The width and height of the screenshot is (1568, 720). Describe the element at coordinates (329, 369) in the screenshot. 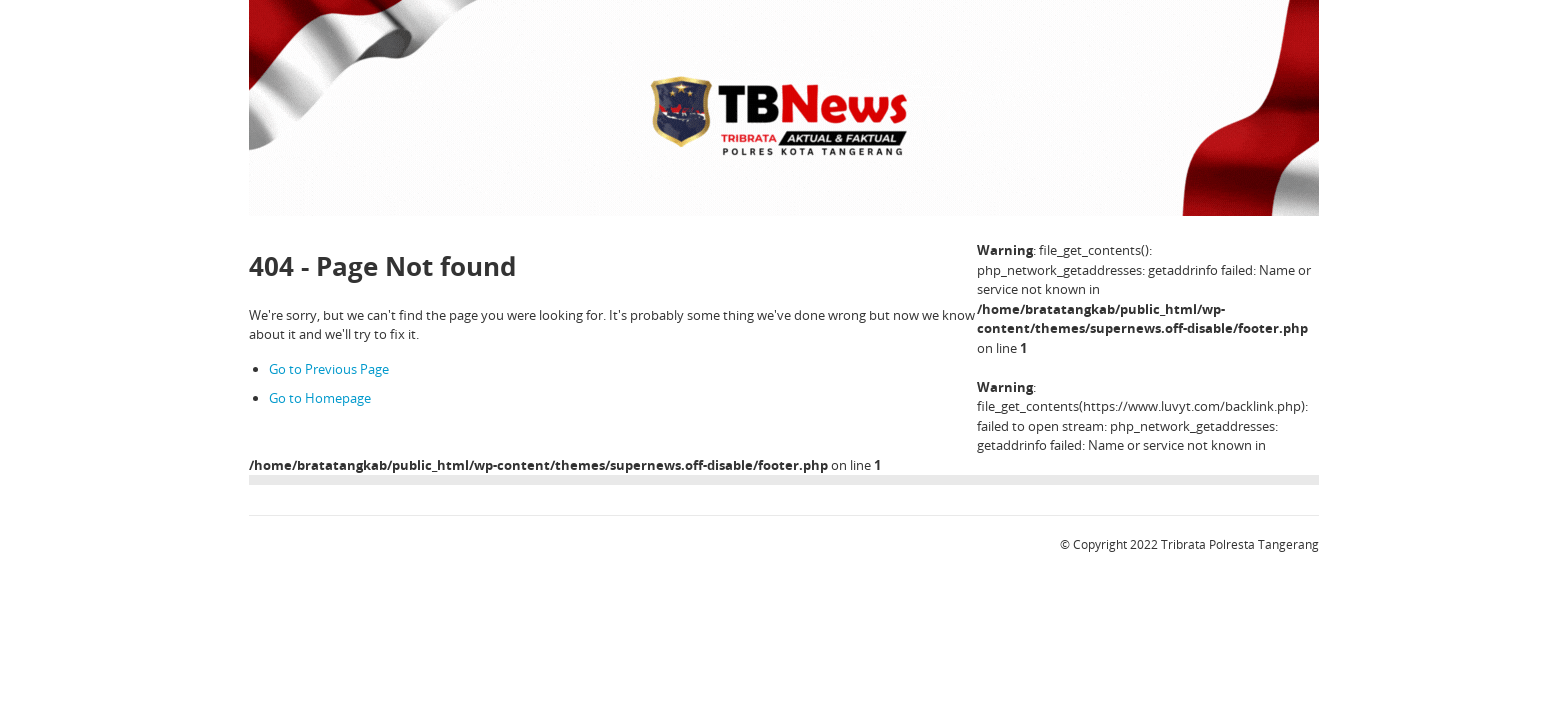

I see `Go to Previous Page` at that location.